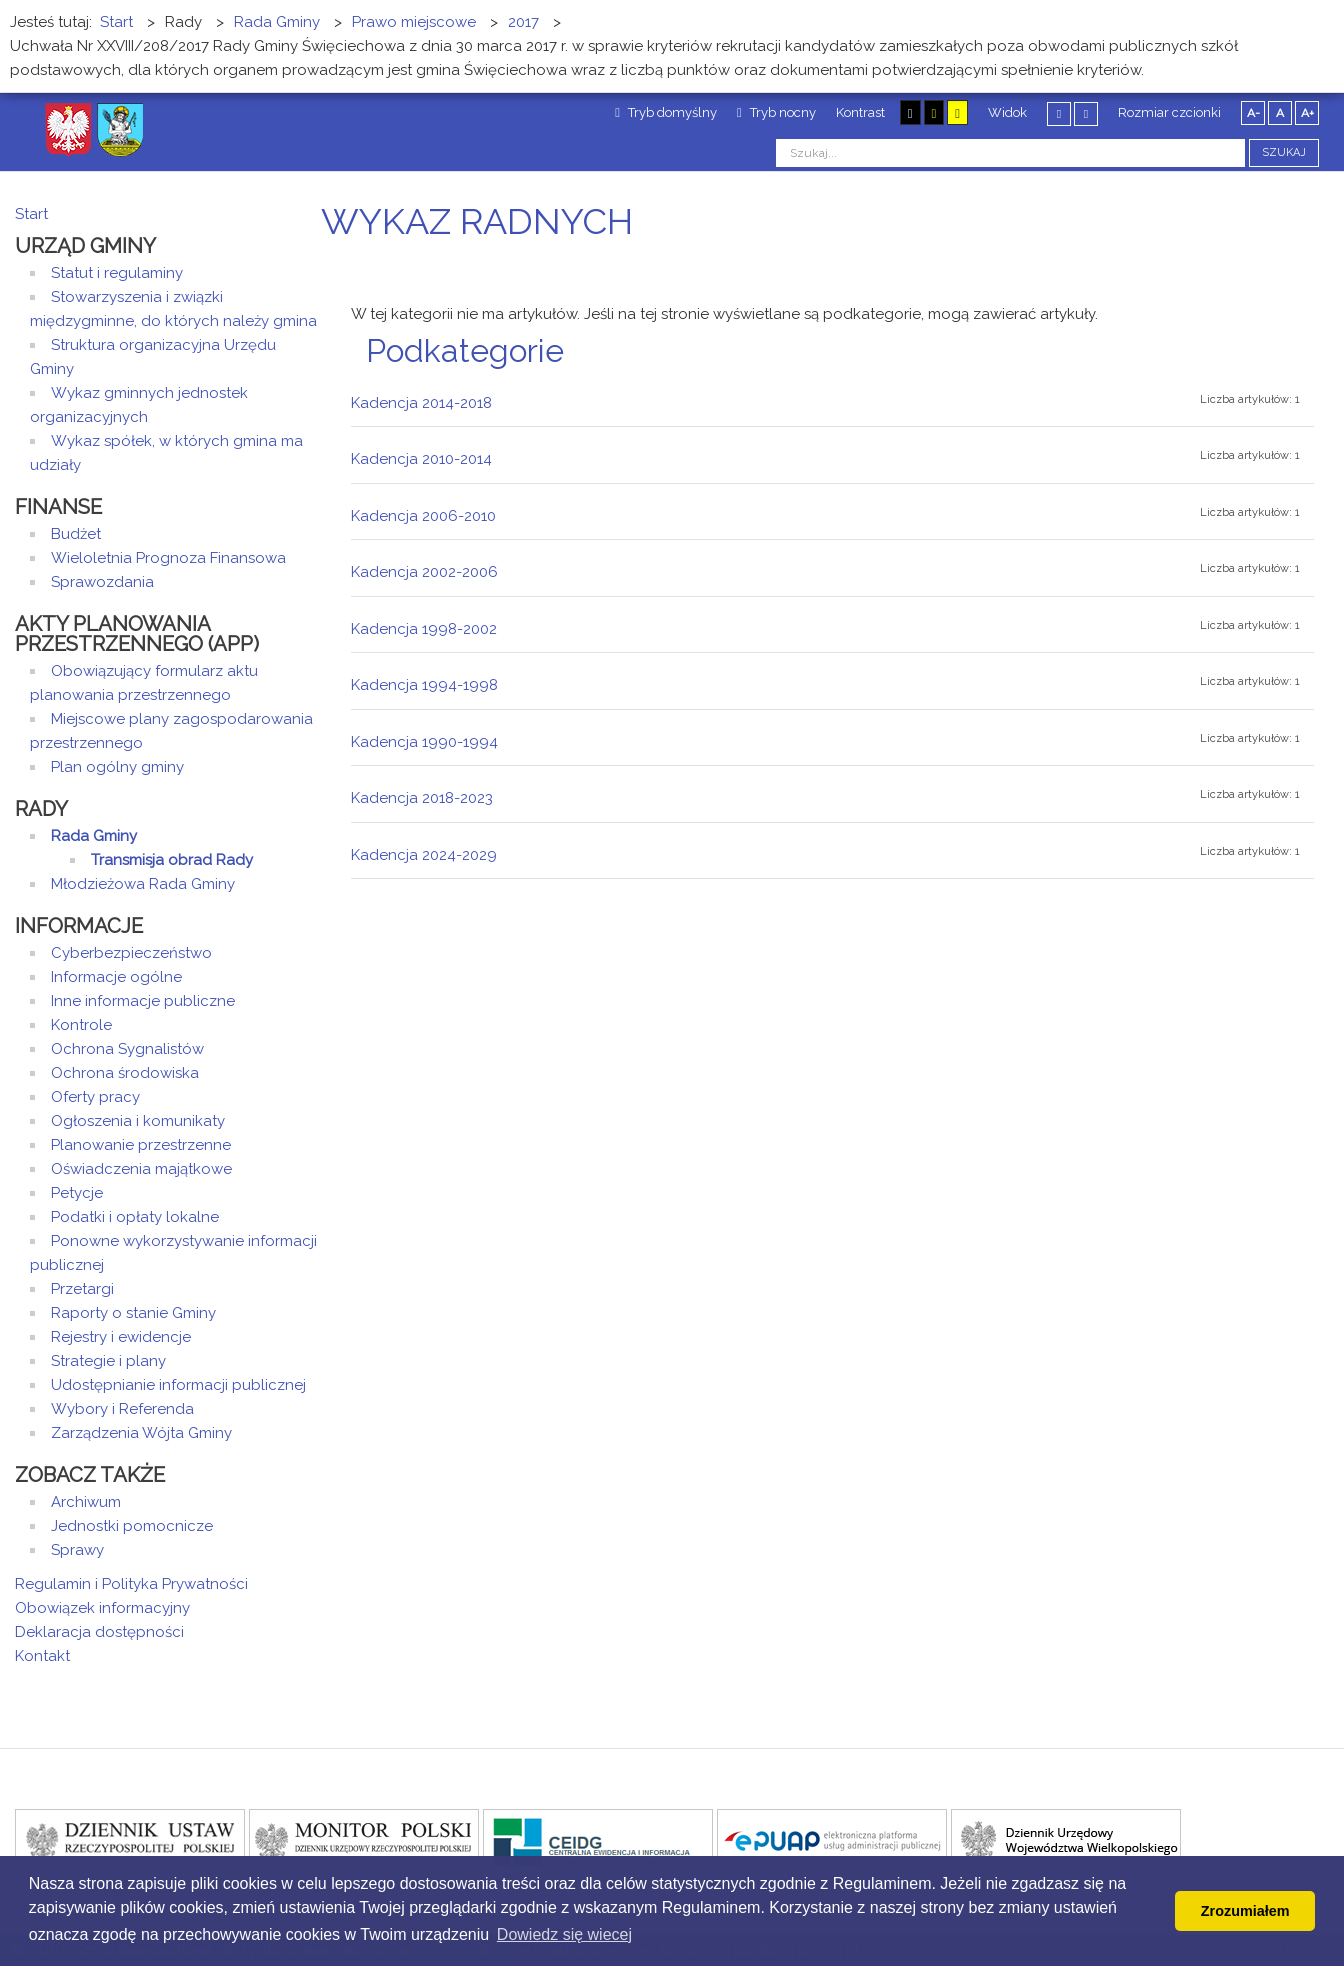  Describe the element at coordinates (125, 1073) in the screenshot. I see `Ochrona środowiska` at that location.